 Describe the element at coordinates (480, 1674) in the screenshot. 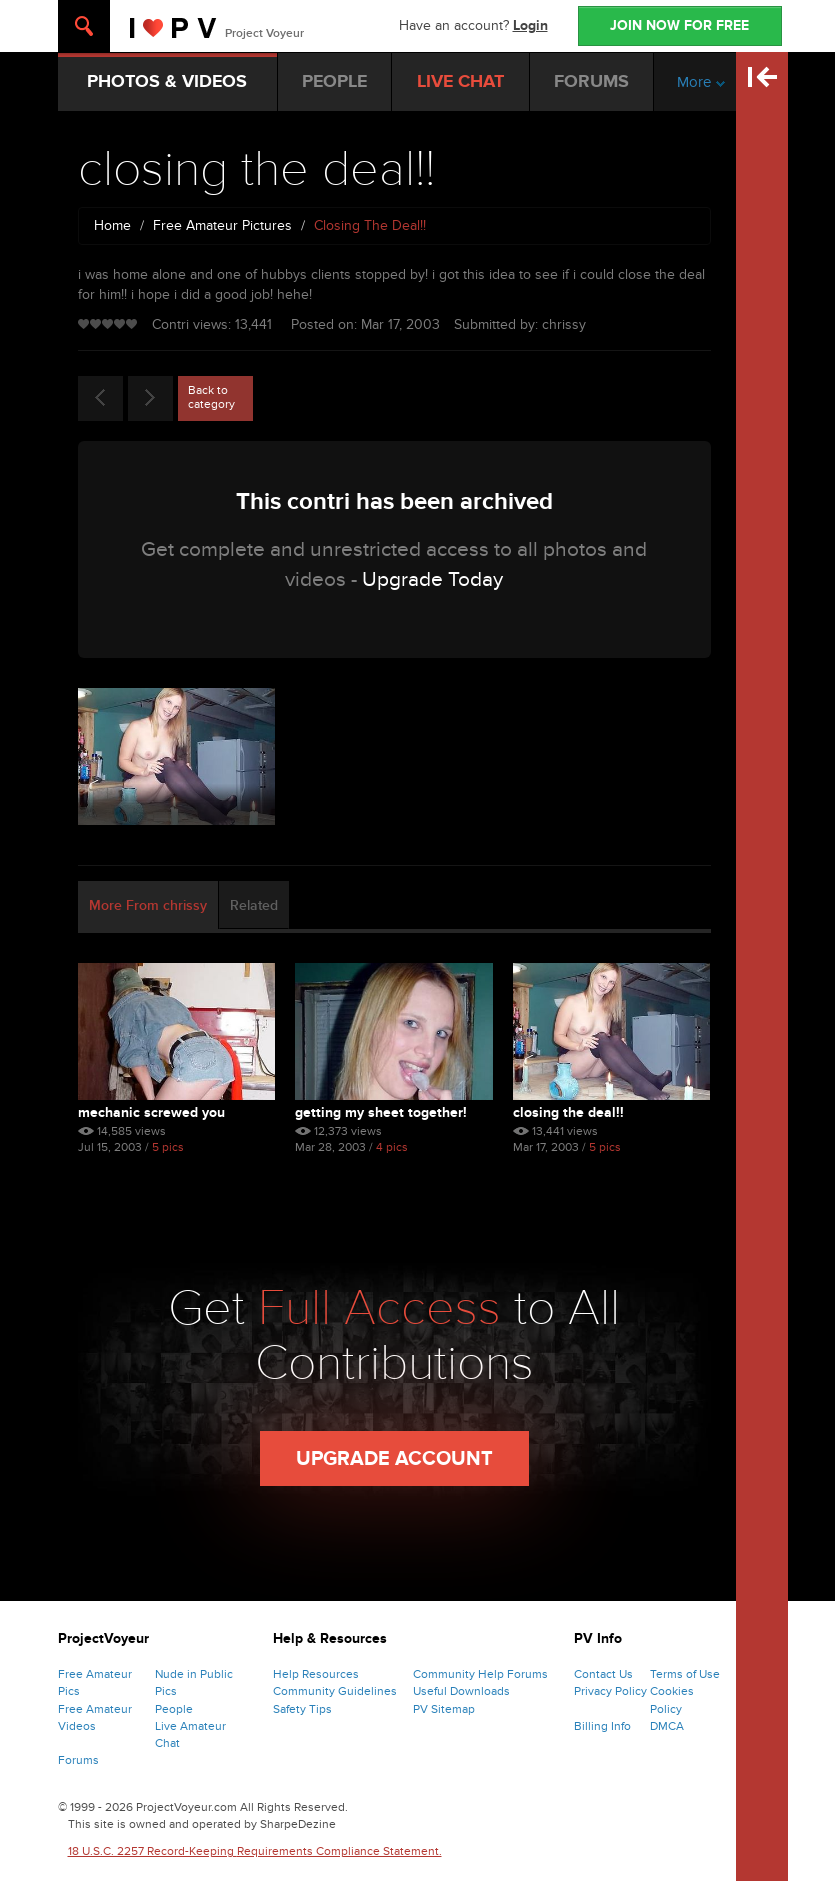

I see `Community Help Forums` at that location.